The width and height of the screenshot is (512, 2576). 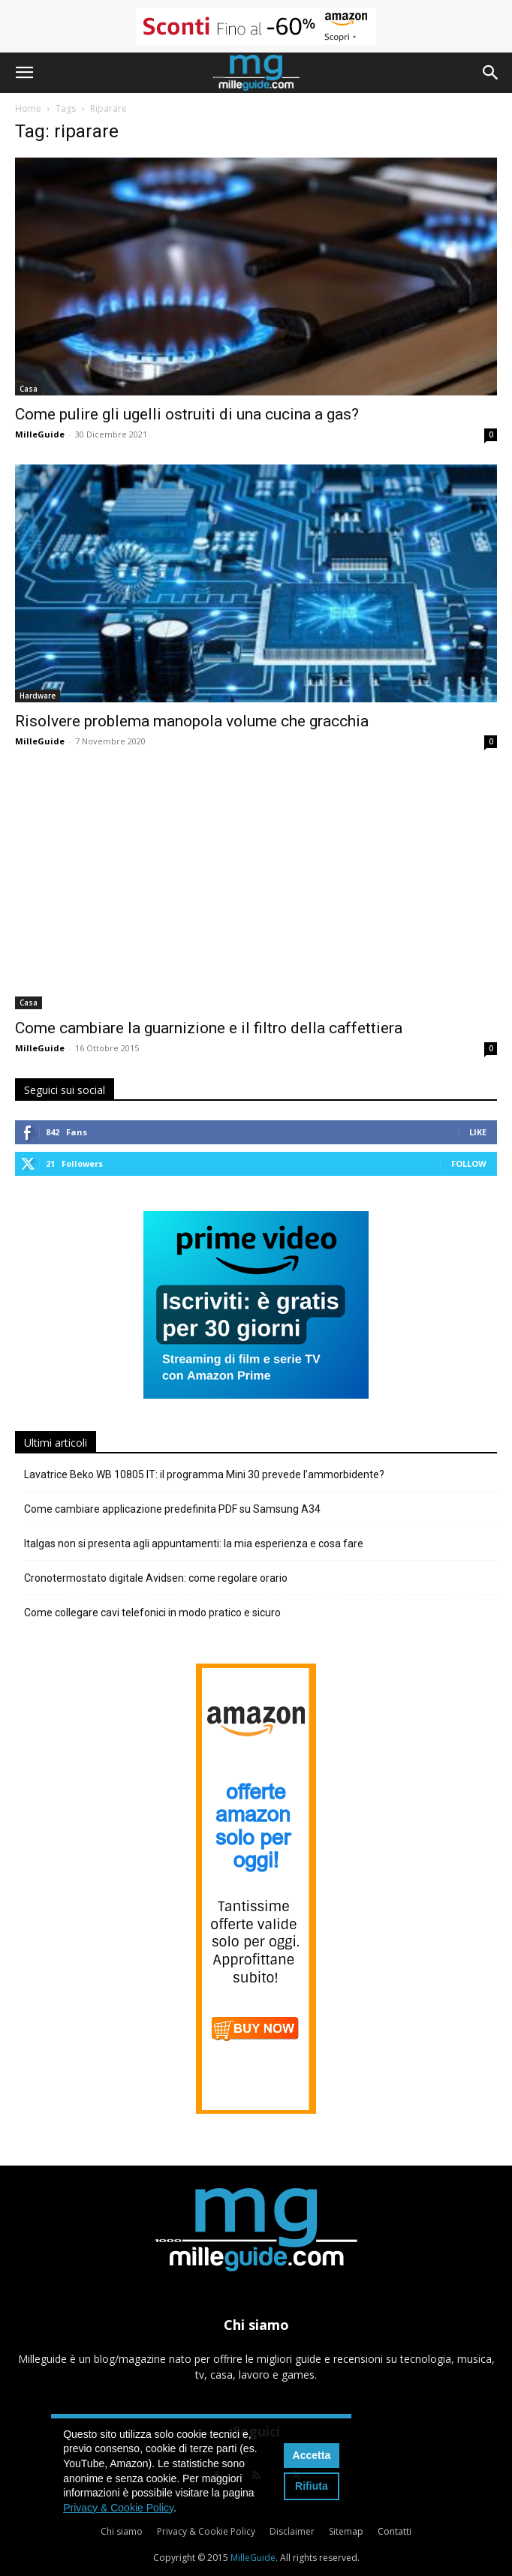 What do you see at coordinates (292, 2531) in the screenshot?
I see `Disclaimer` at bounding box center [292, 2531].